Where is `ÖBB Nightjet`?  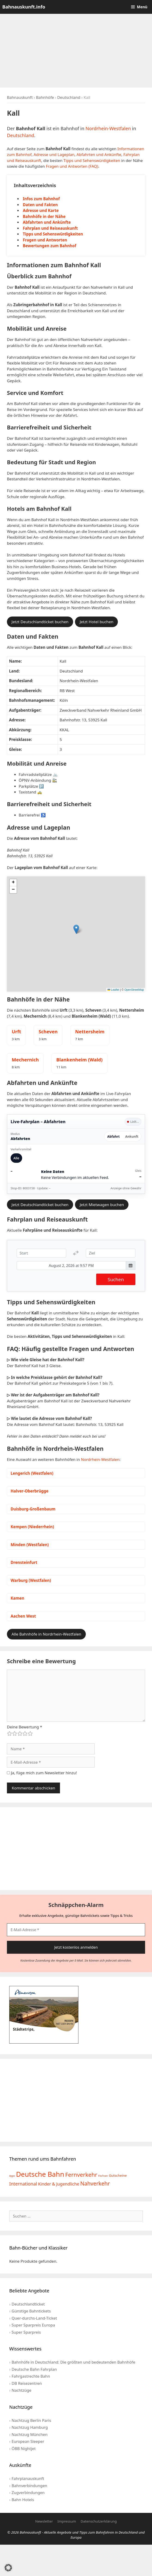
ÖBB Nightjet is located at coordinates (24, 2448).